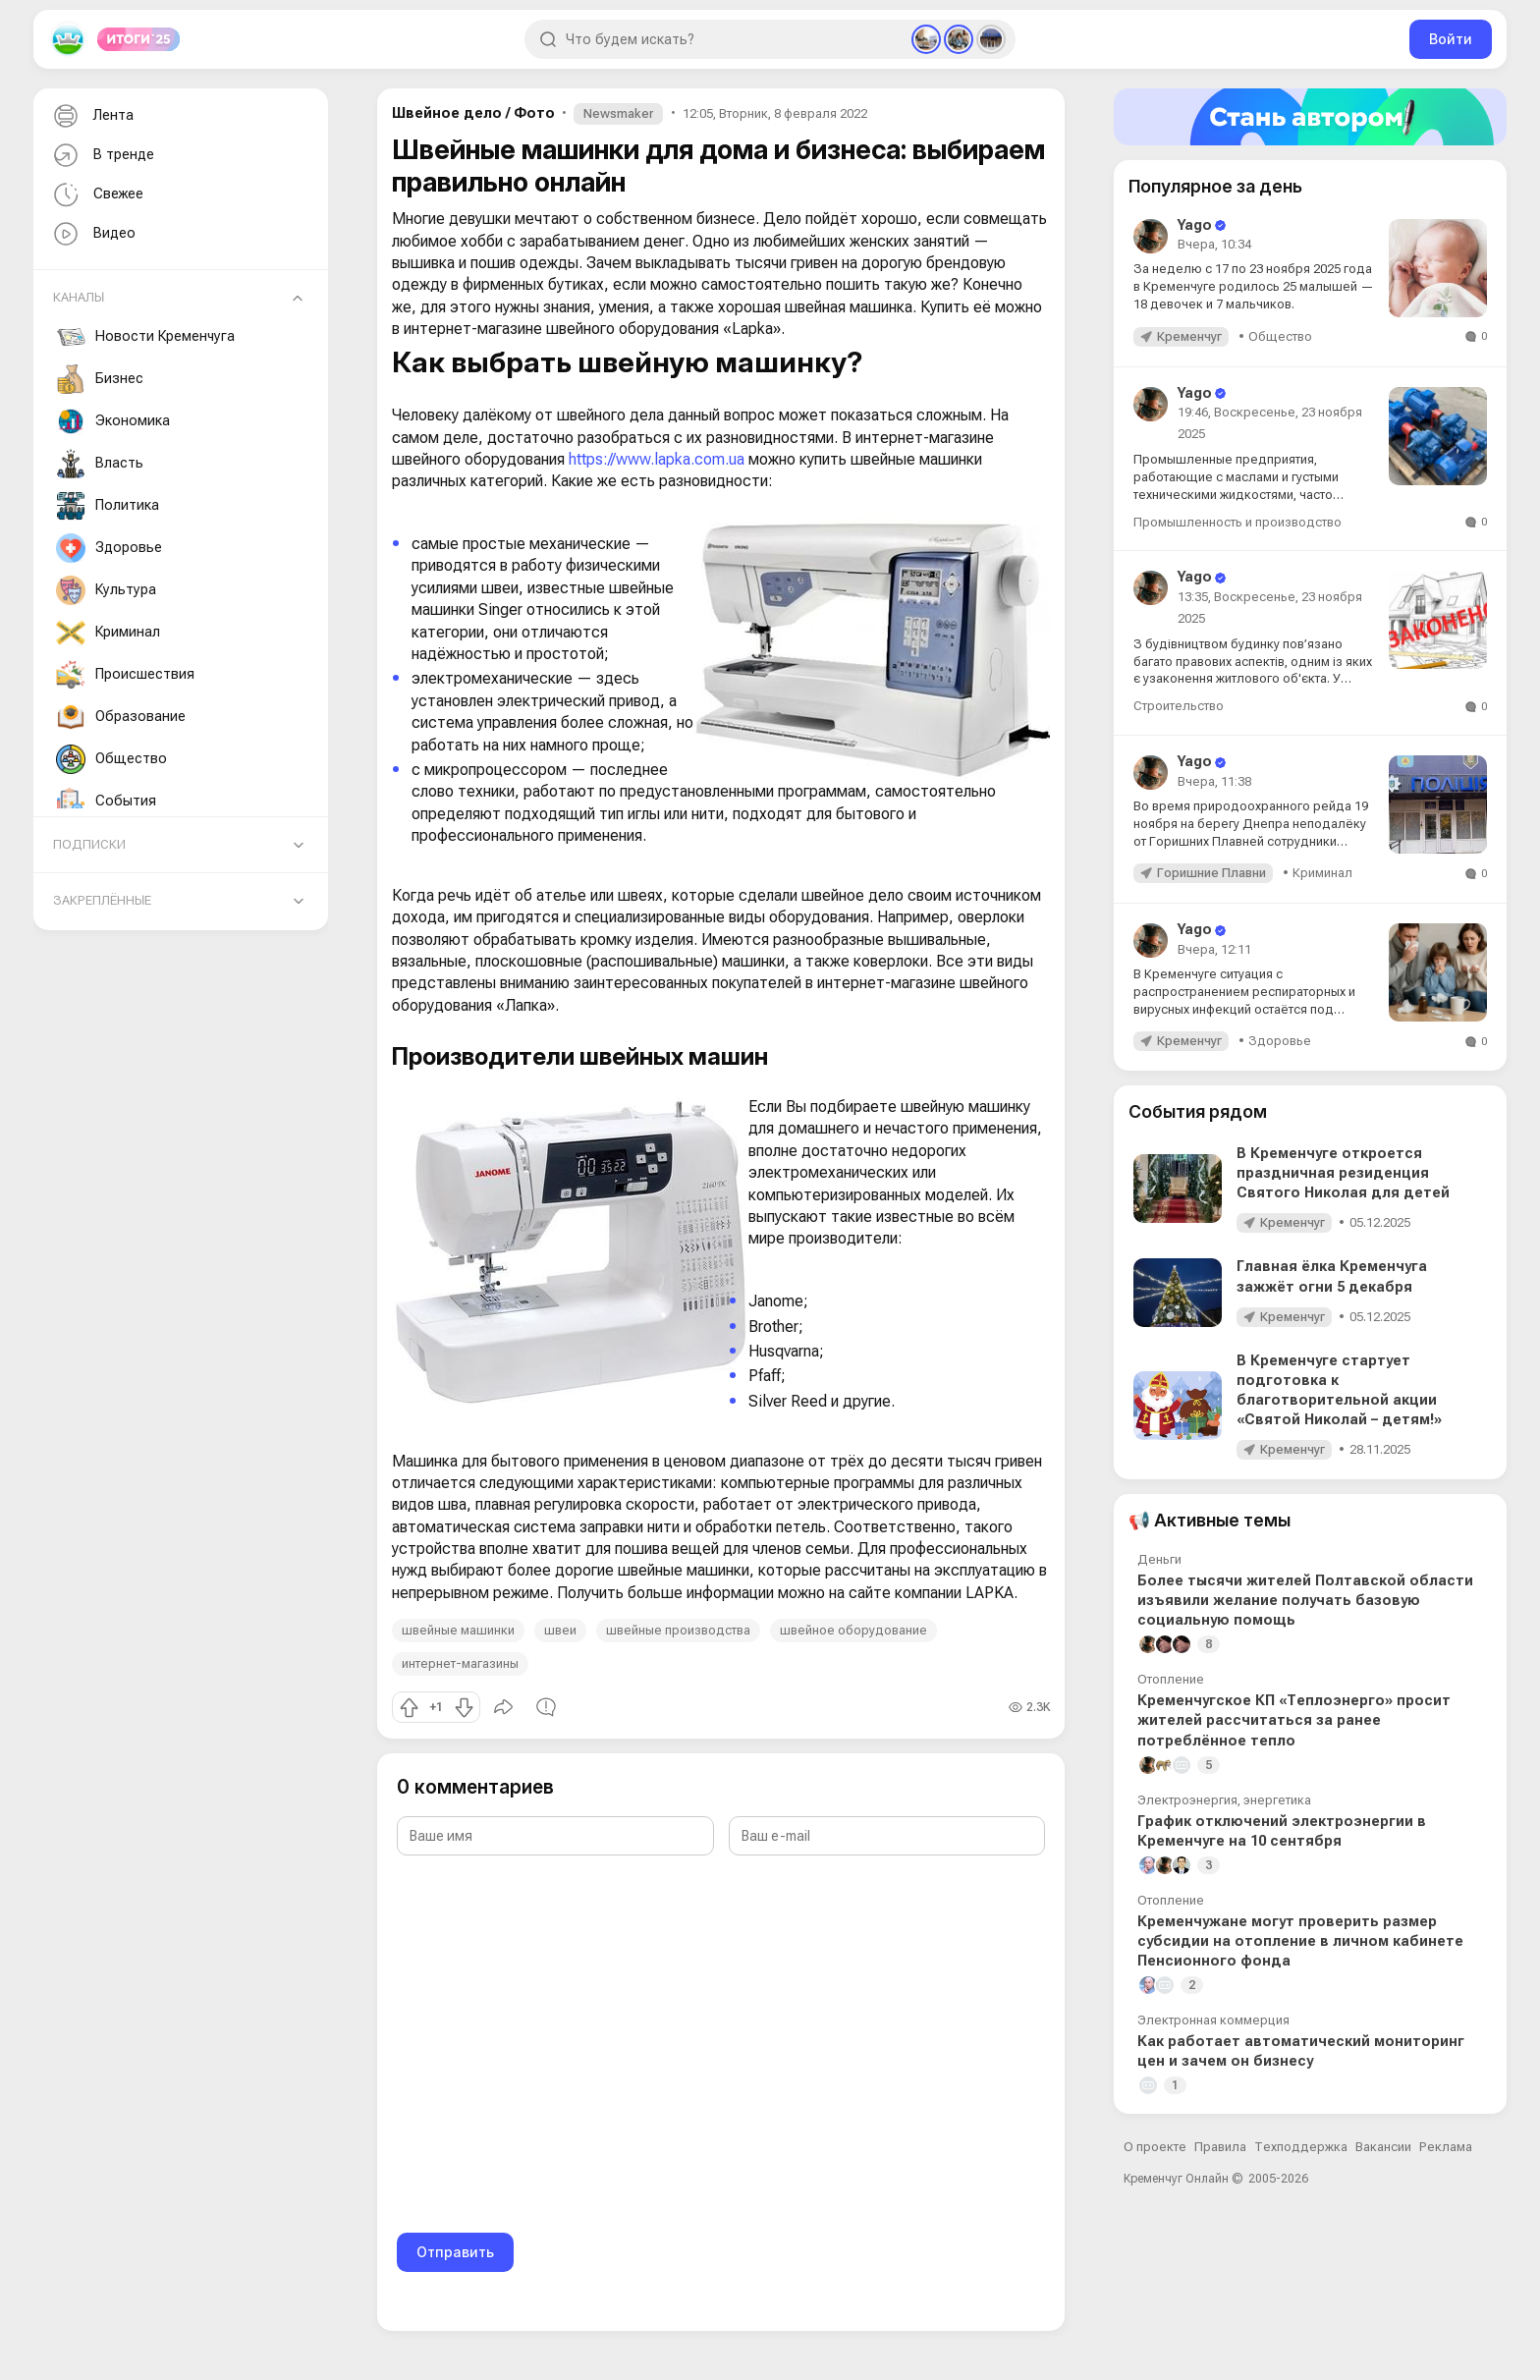  What do you see at coordinates (92, 234) in the screenshot?
I see `Видео` at bounding box center [92, 234].